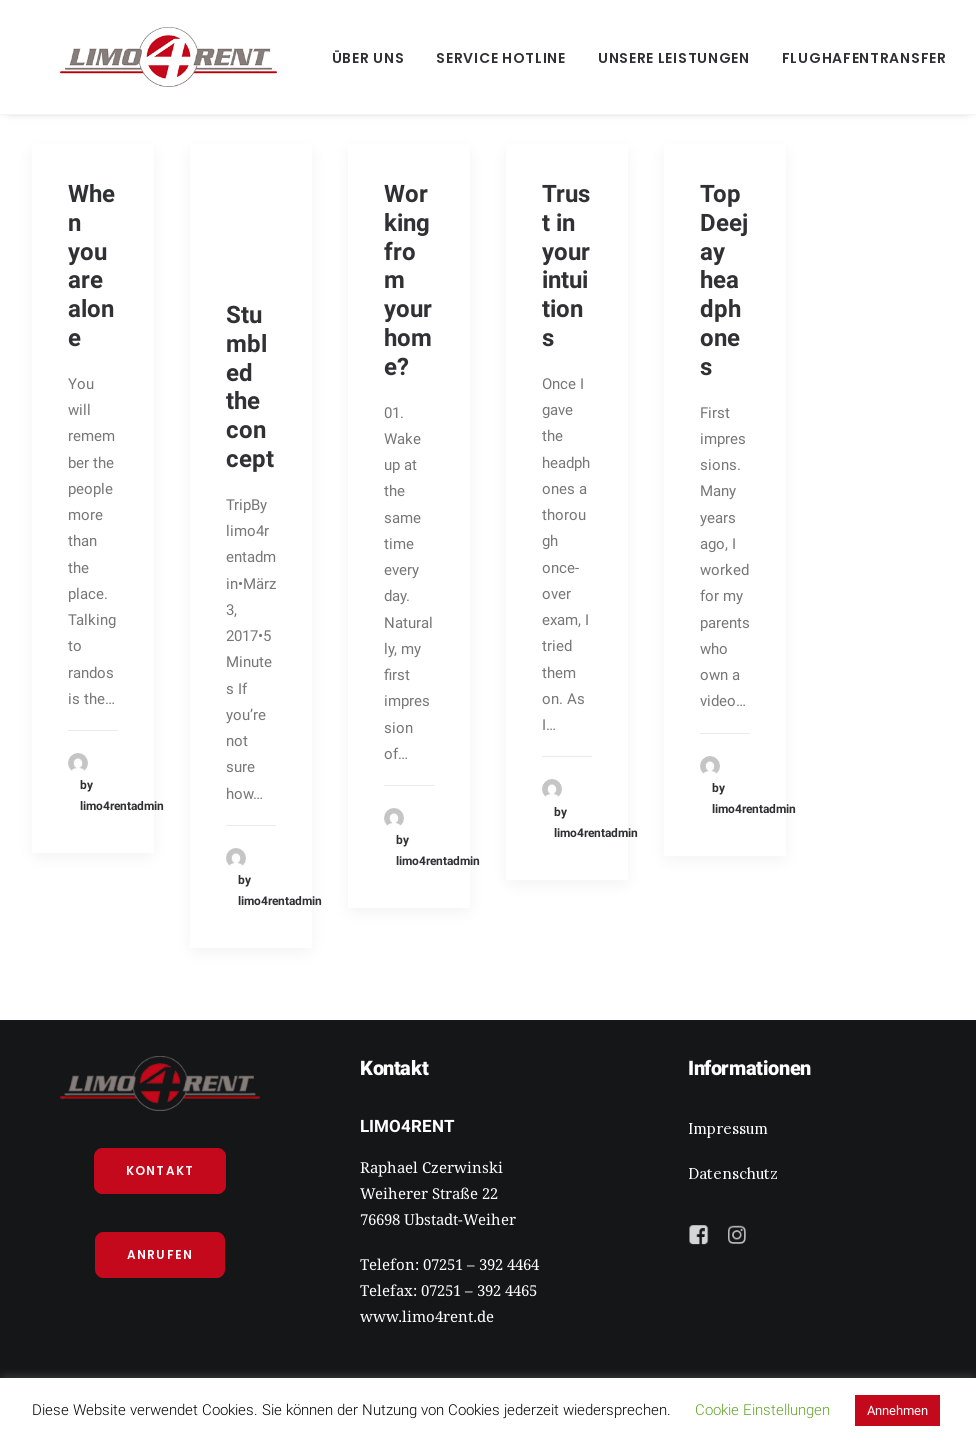  What do you see at coordinates (445, 58) in the screenshot?
I see `Service Hotline` at bounding box center [445, 58].